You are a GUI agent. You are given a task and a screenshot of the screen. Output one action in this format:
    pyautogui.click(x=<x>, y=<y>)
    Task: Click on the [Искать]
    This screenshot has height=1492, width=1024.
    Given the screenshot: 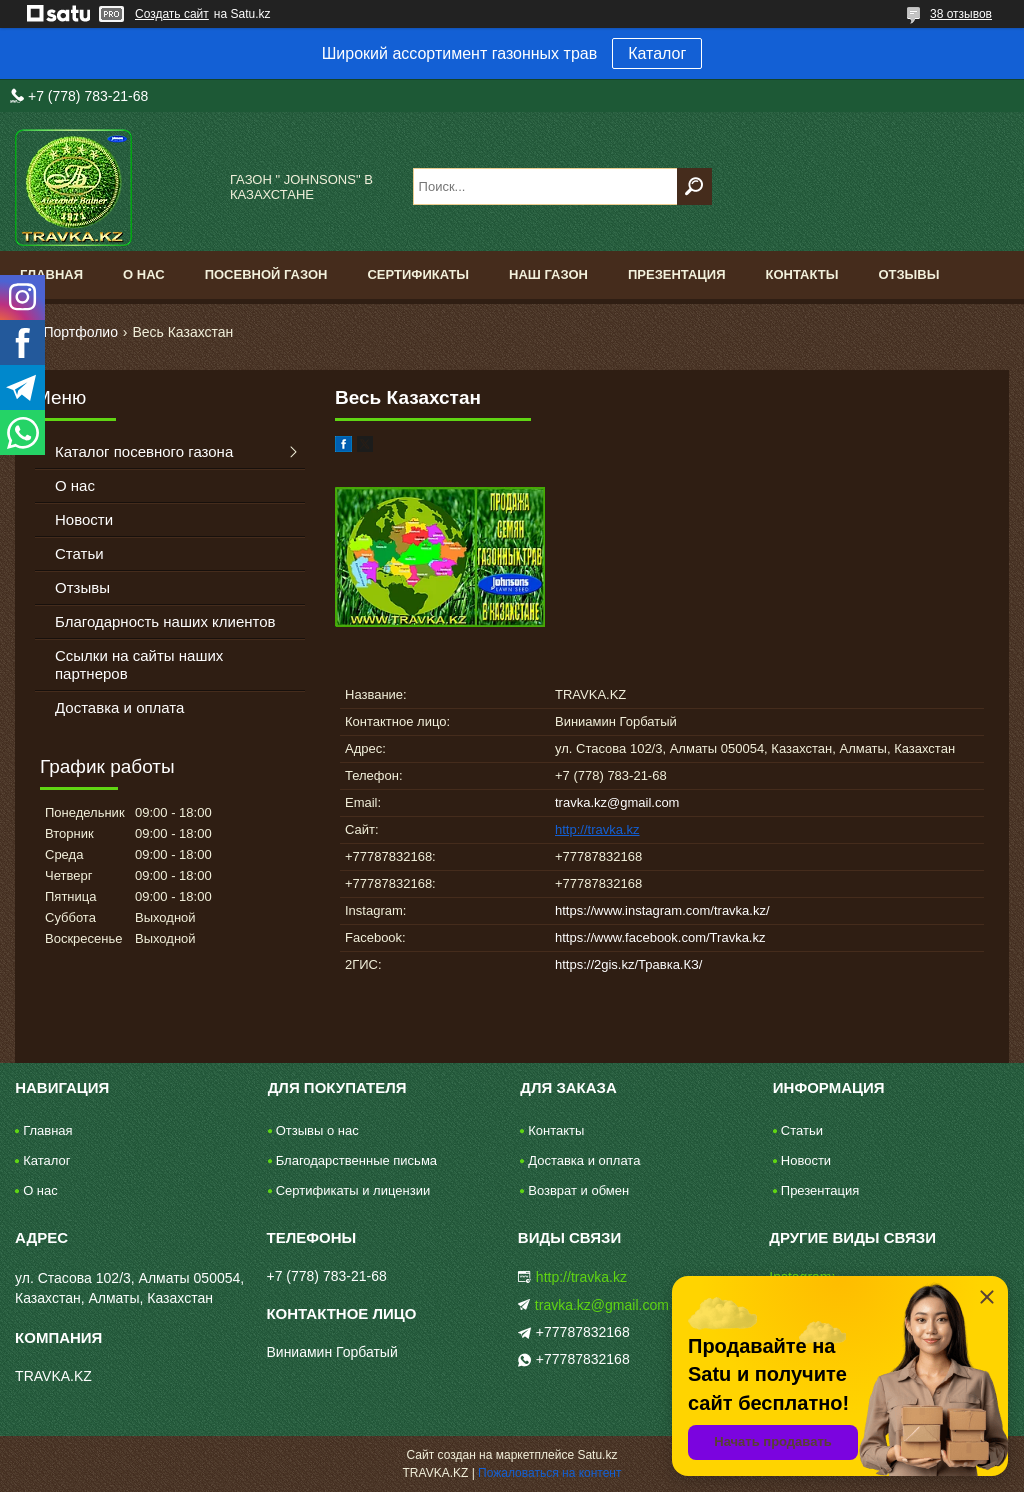 What is the action you would take?
    pyautogui.click(x=694, y=186)
    